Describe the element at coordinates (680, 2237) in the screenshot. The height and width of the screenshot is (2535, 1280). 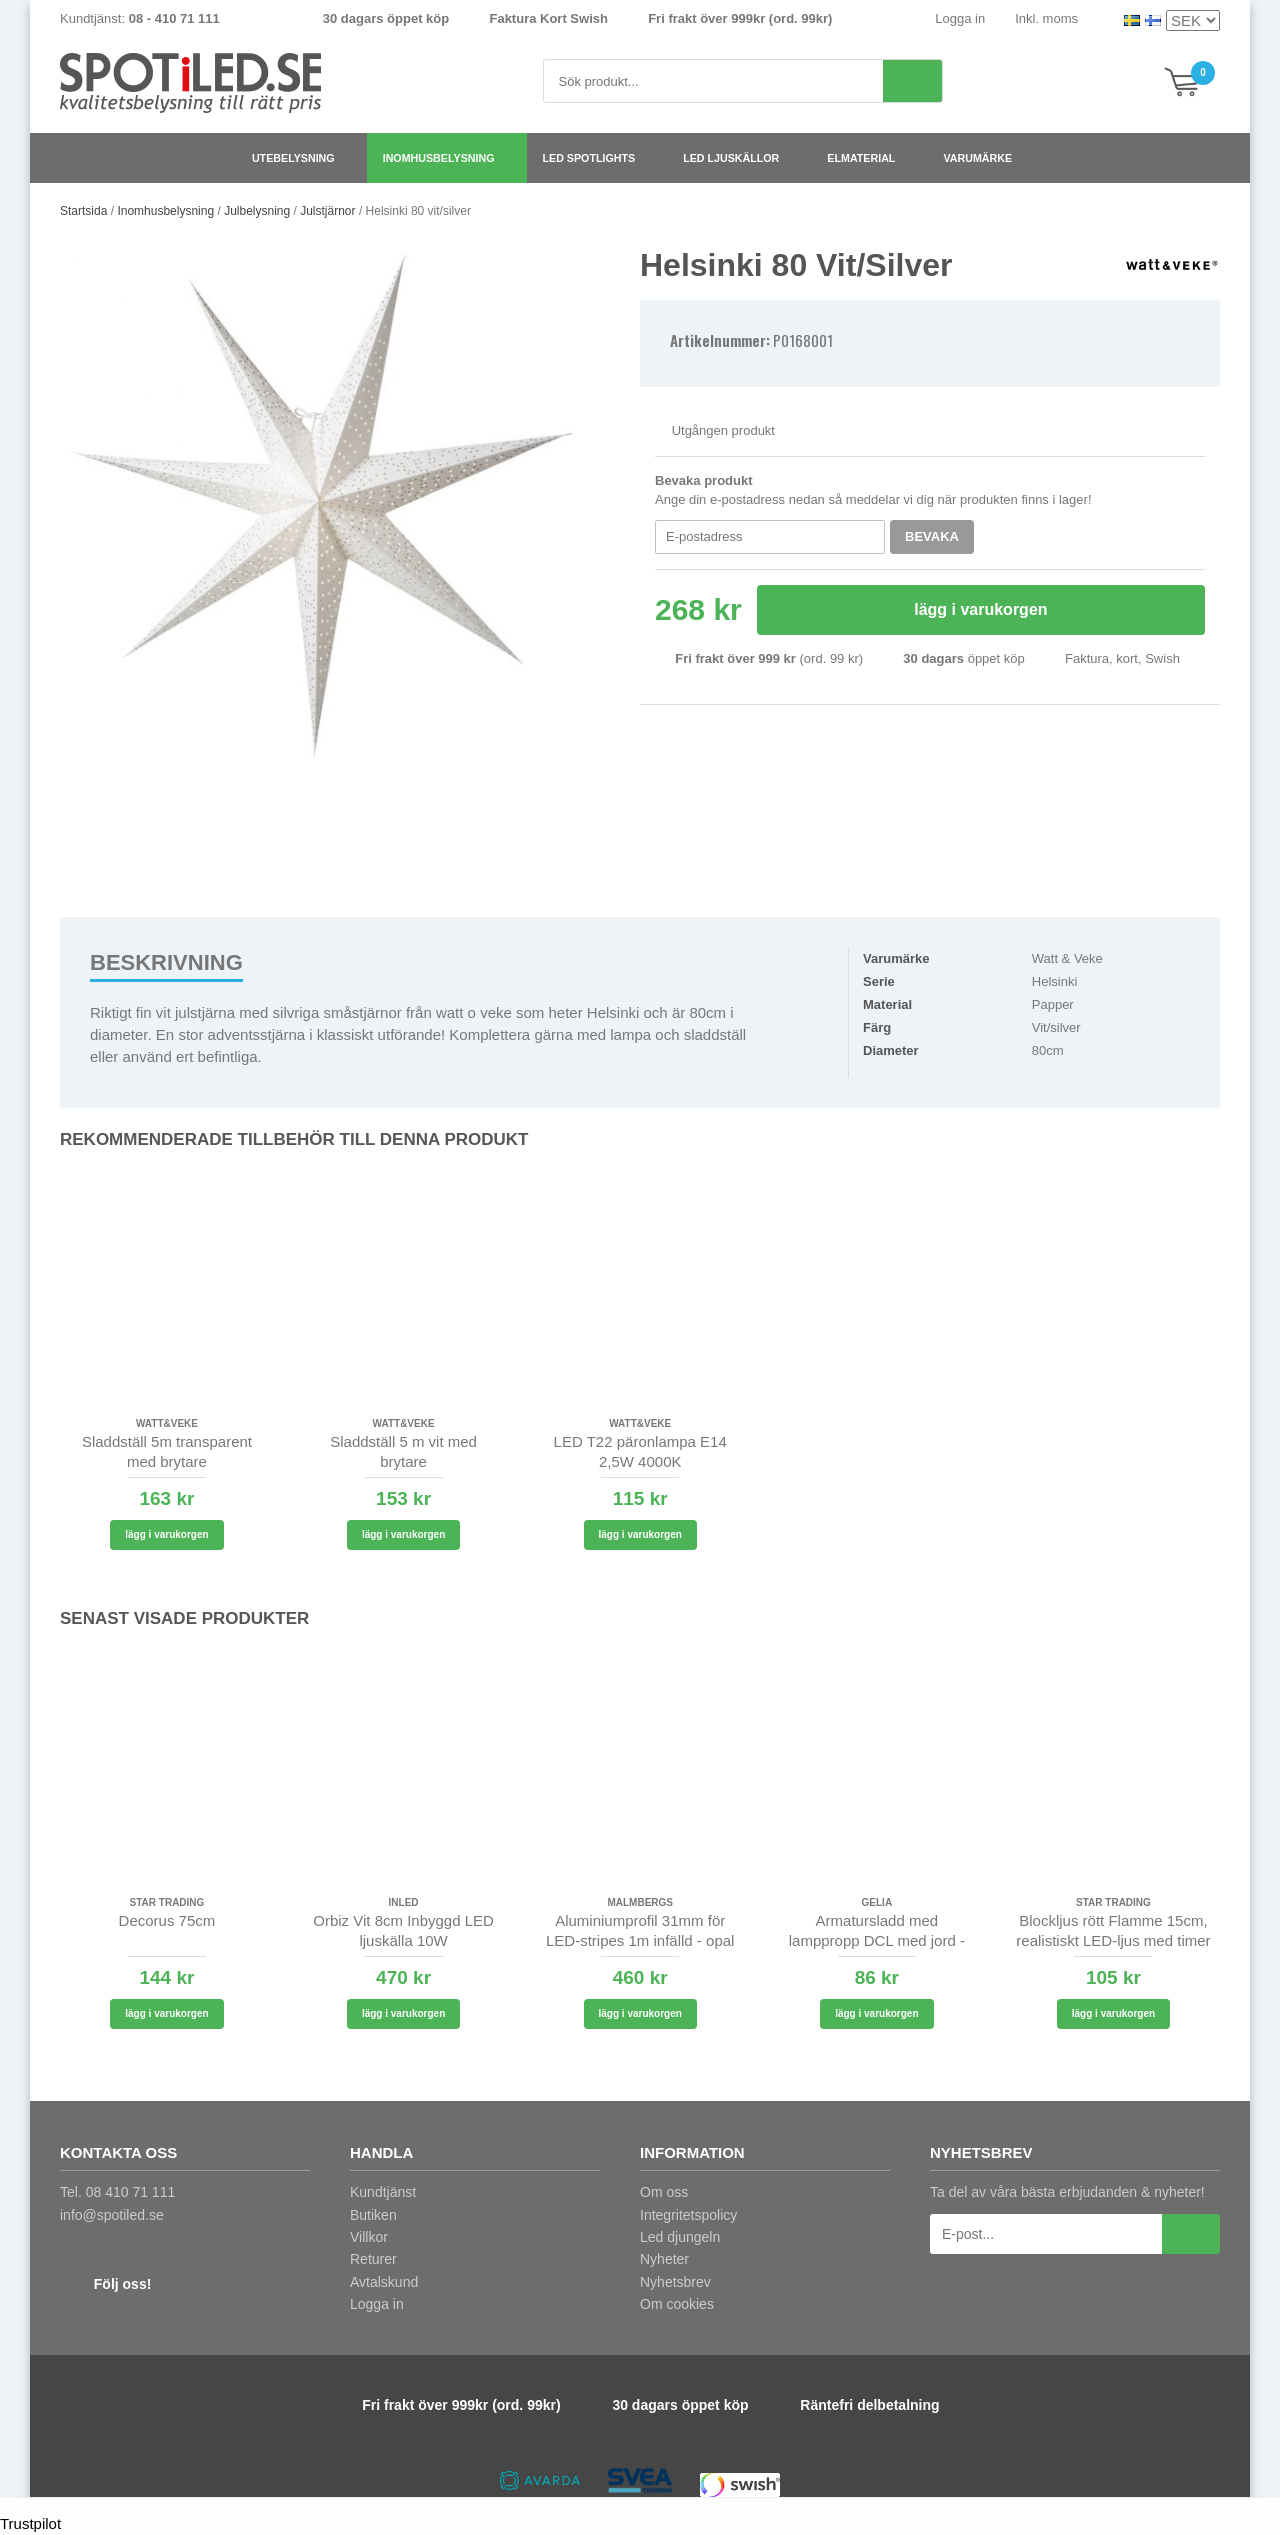
I see `Led djungeln` at that location.